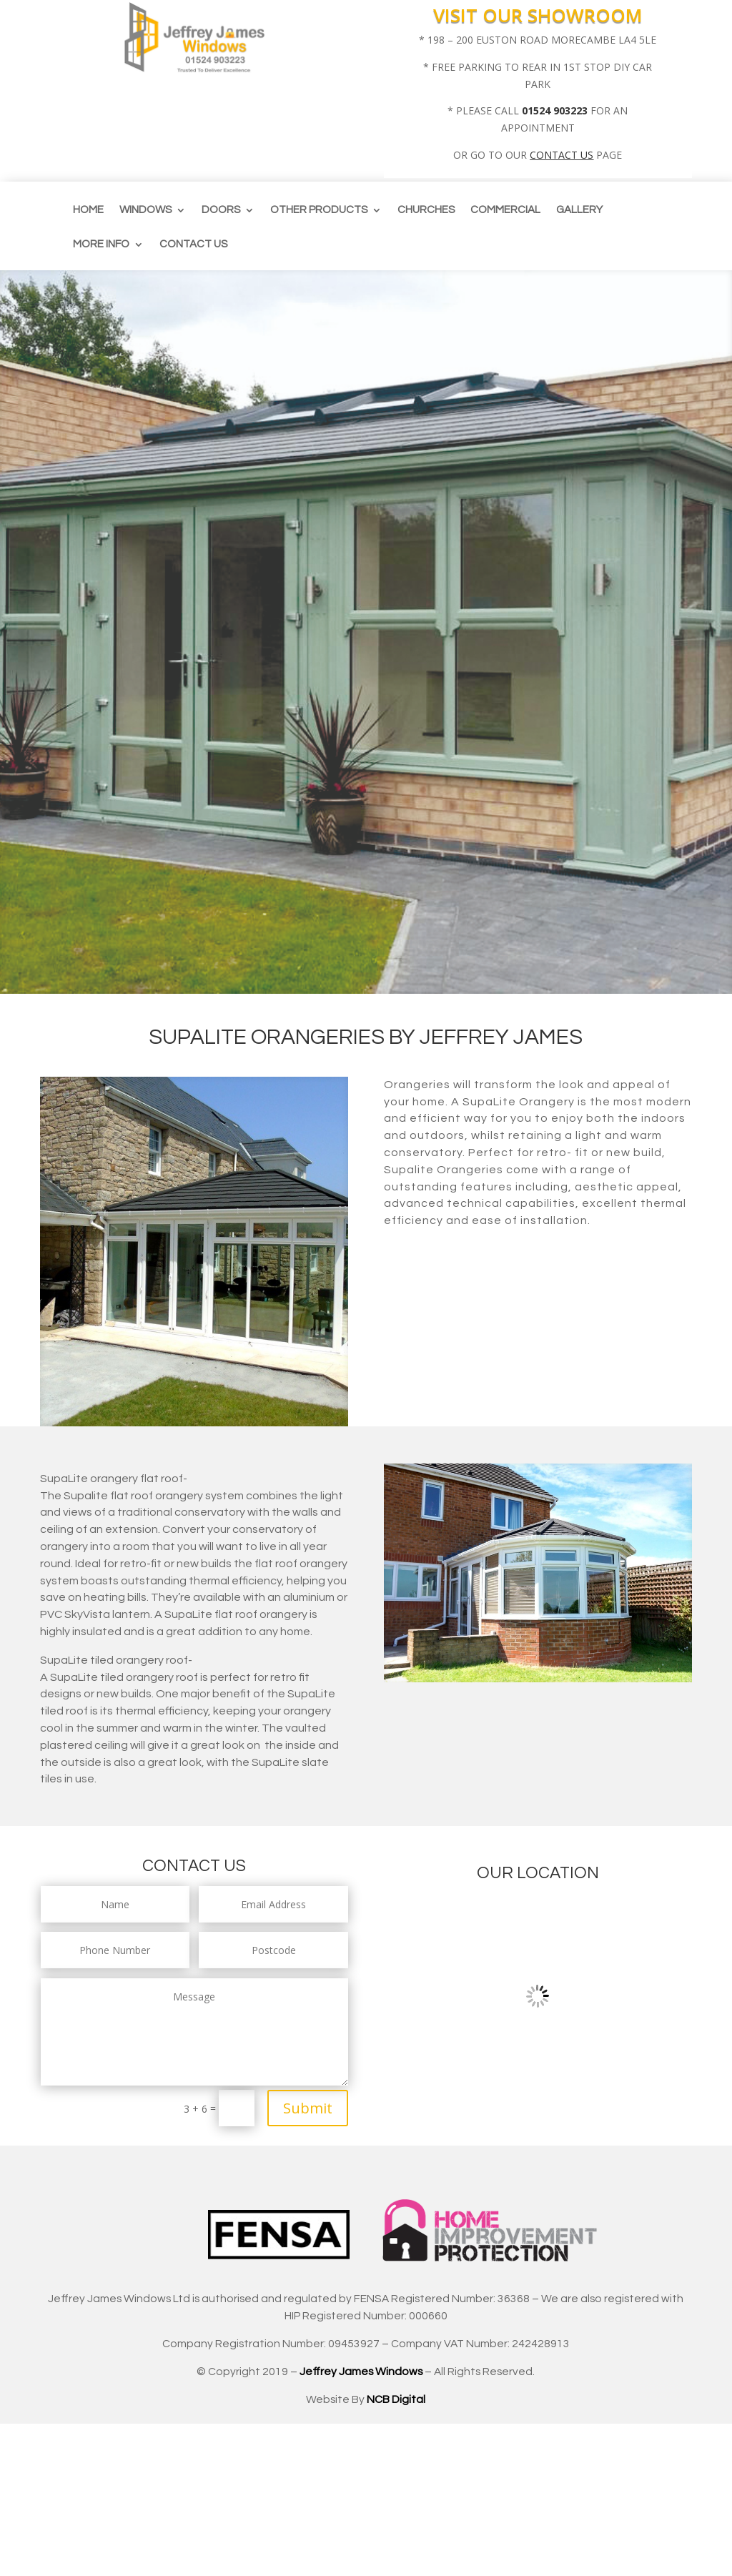 Image resolution: width=732 pixels, height=2576 pixels. What do you see at coordinates (505, 210) in the screenshot?
I see `Commercial` at bounding box center [505, 210].